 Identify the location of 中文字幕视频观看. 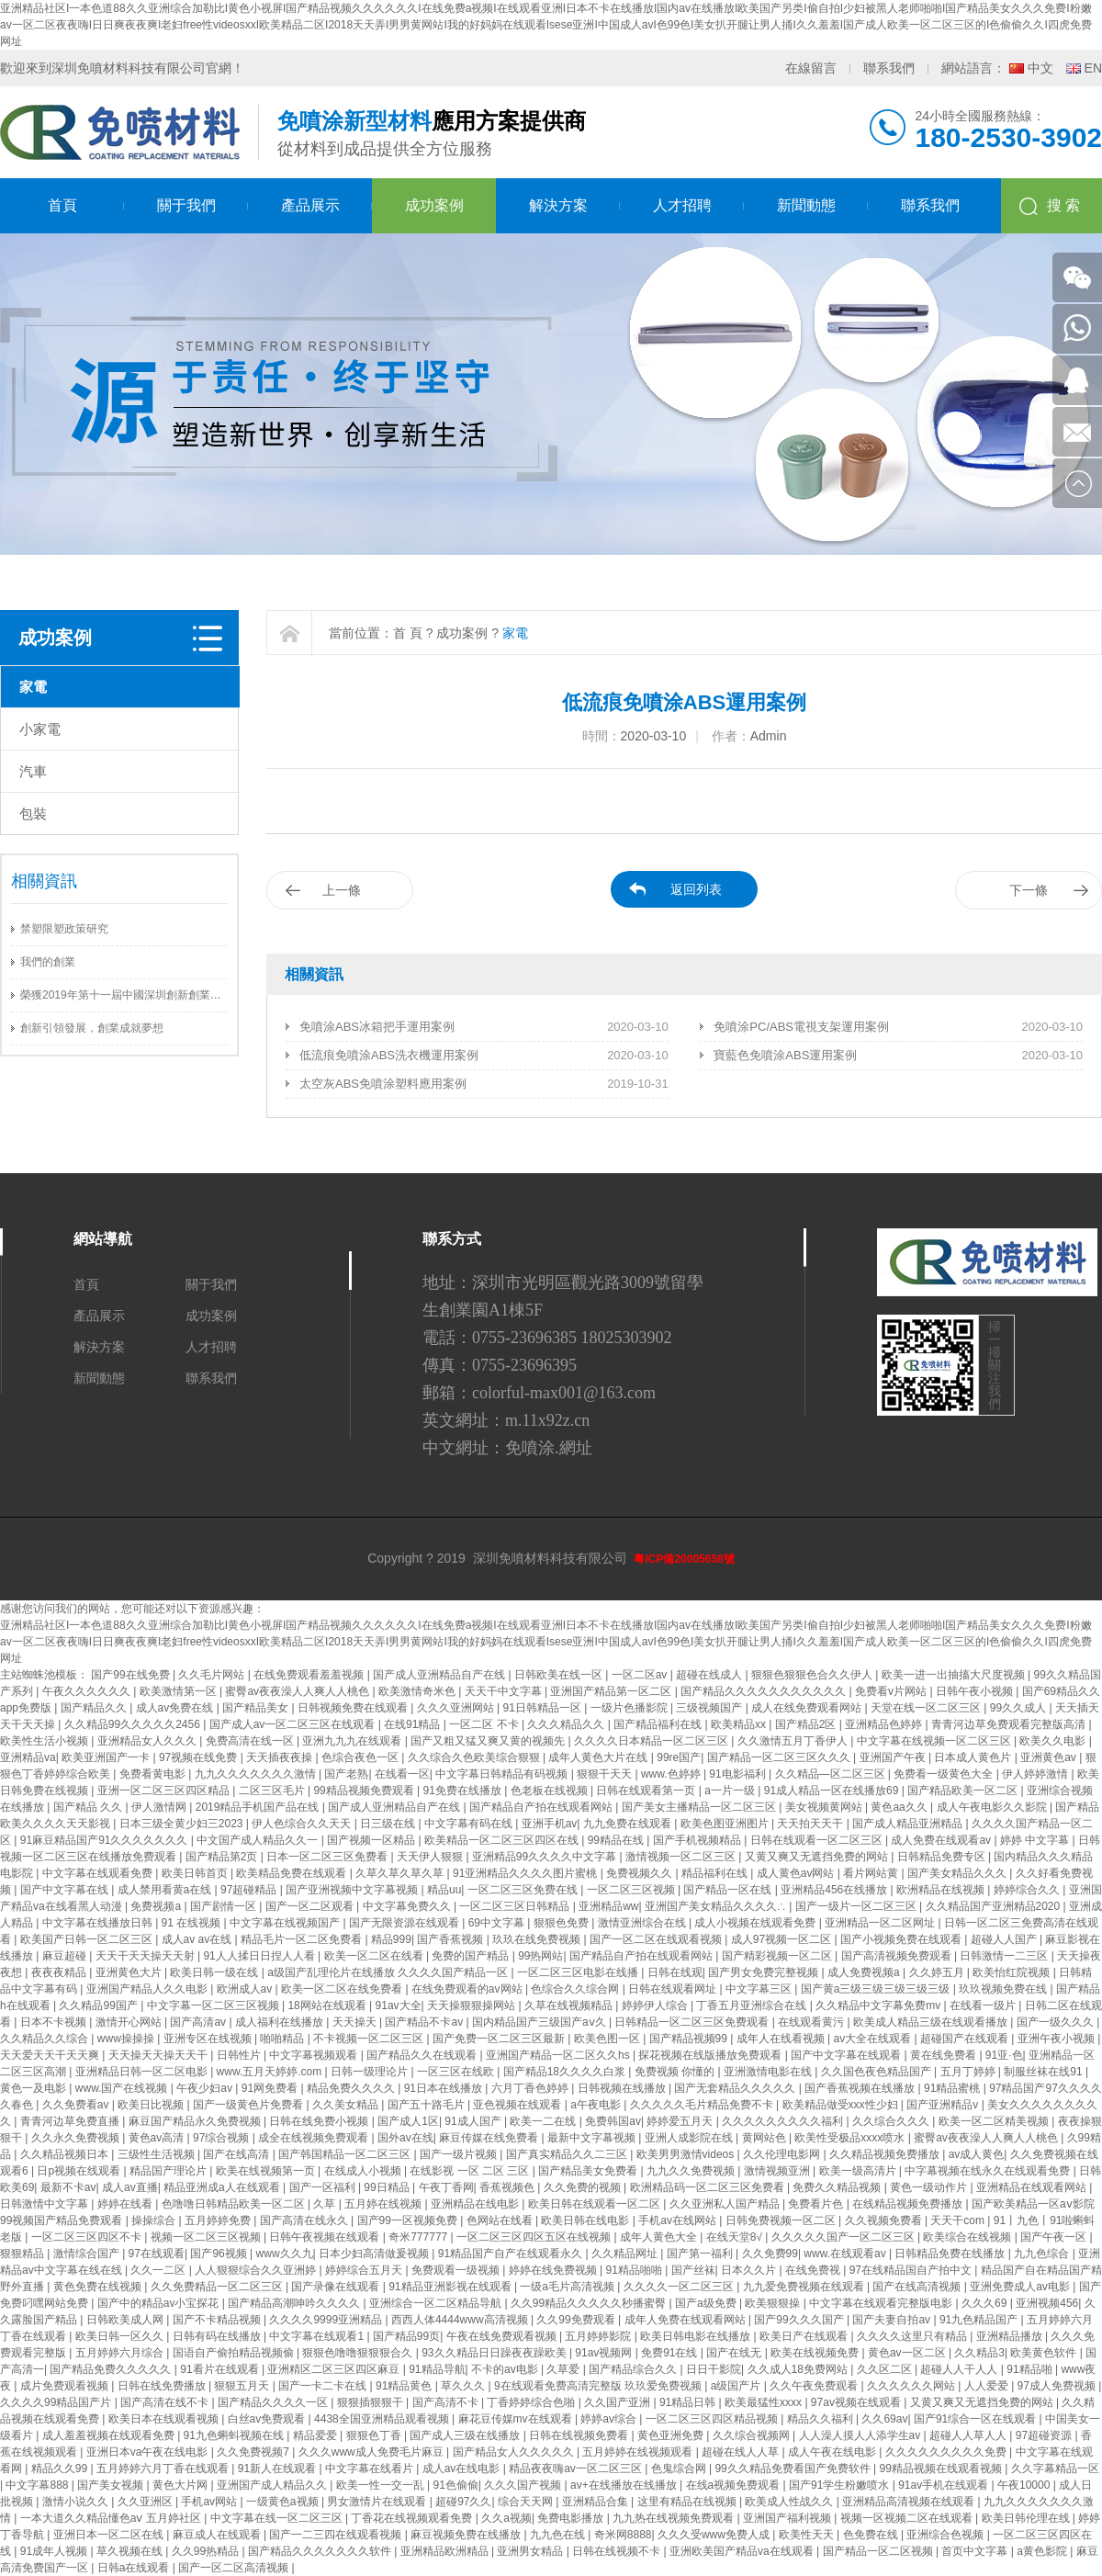
(314, 2055).